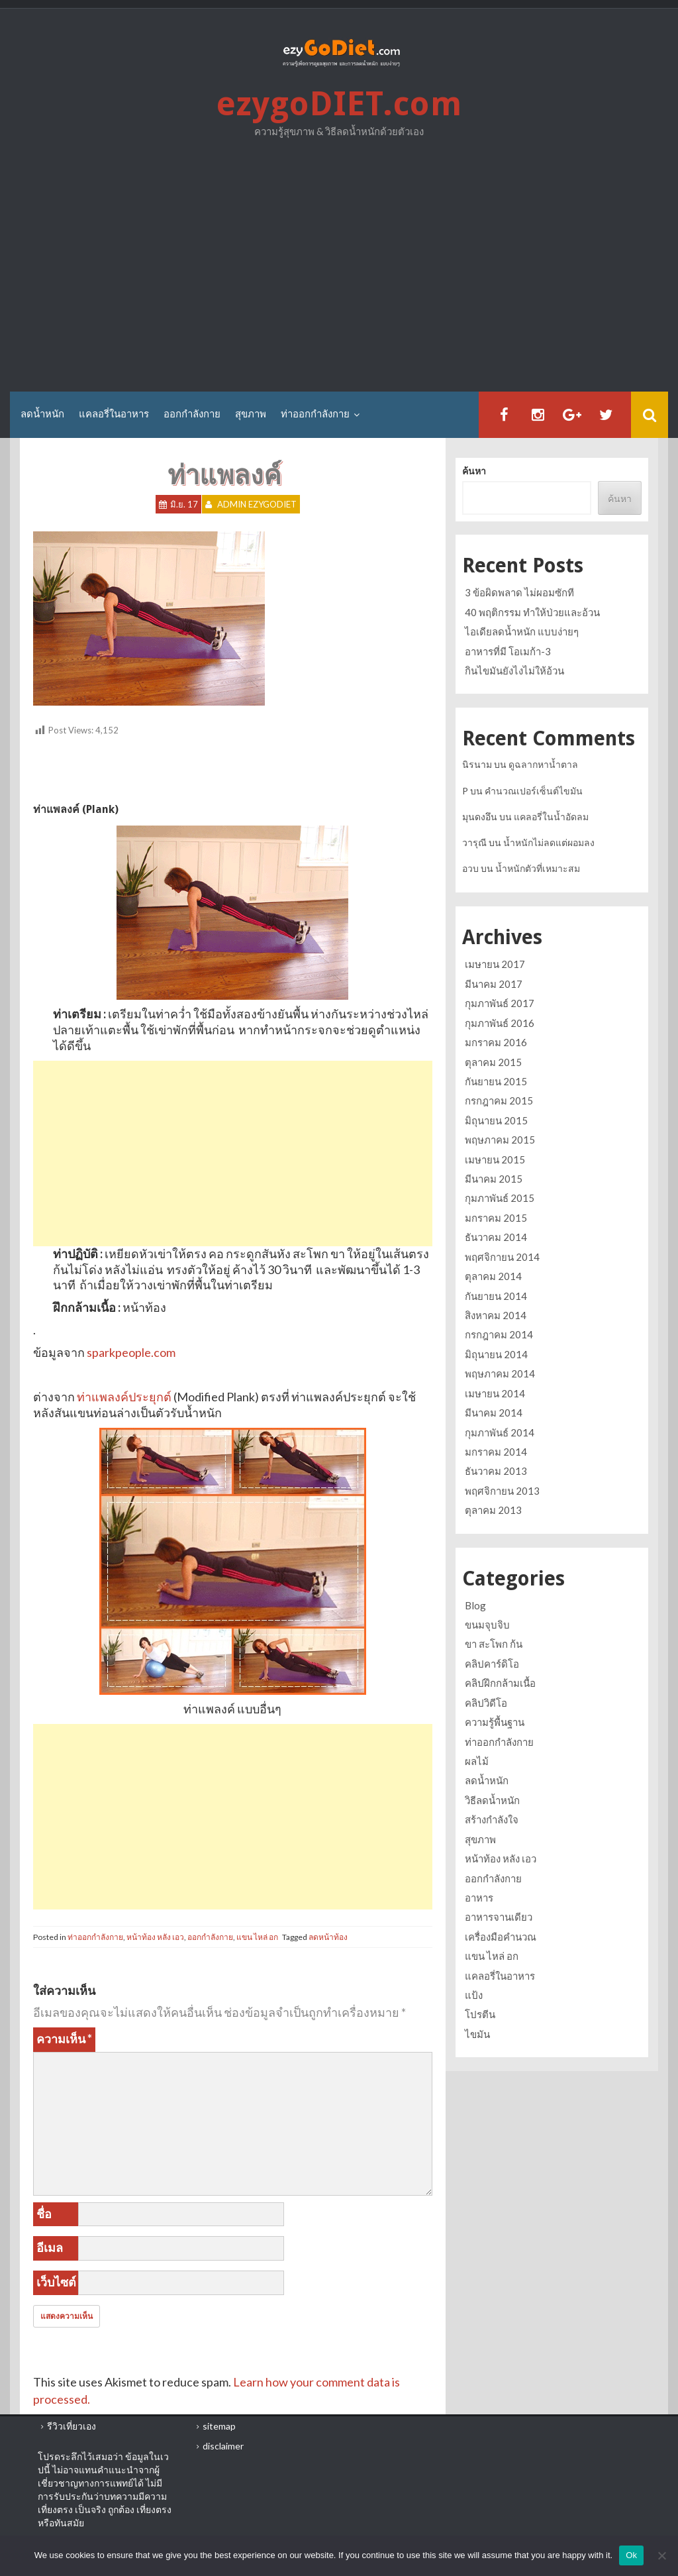 The height and width of the screenshot is (2576, 678). I want to click on กินไขมันยังไงไม่ให้อ้วน, so click(514, 670).